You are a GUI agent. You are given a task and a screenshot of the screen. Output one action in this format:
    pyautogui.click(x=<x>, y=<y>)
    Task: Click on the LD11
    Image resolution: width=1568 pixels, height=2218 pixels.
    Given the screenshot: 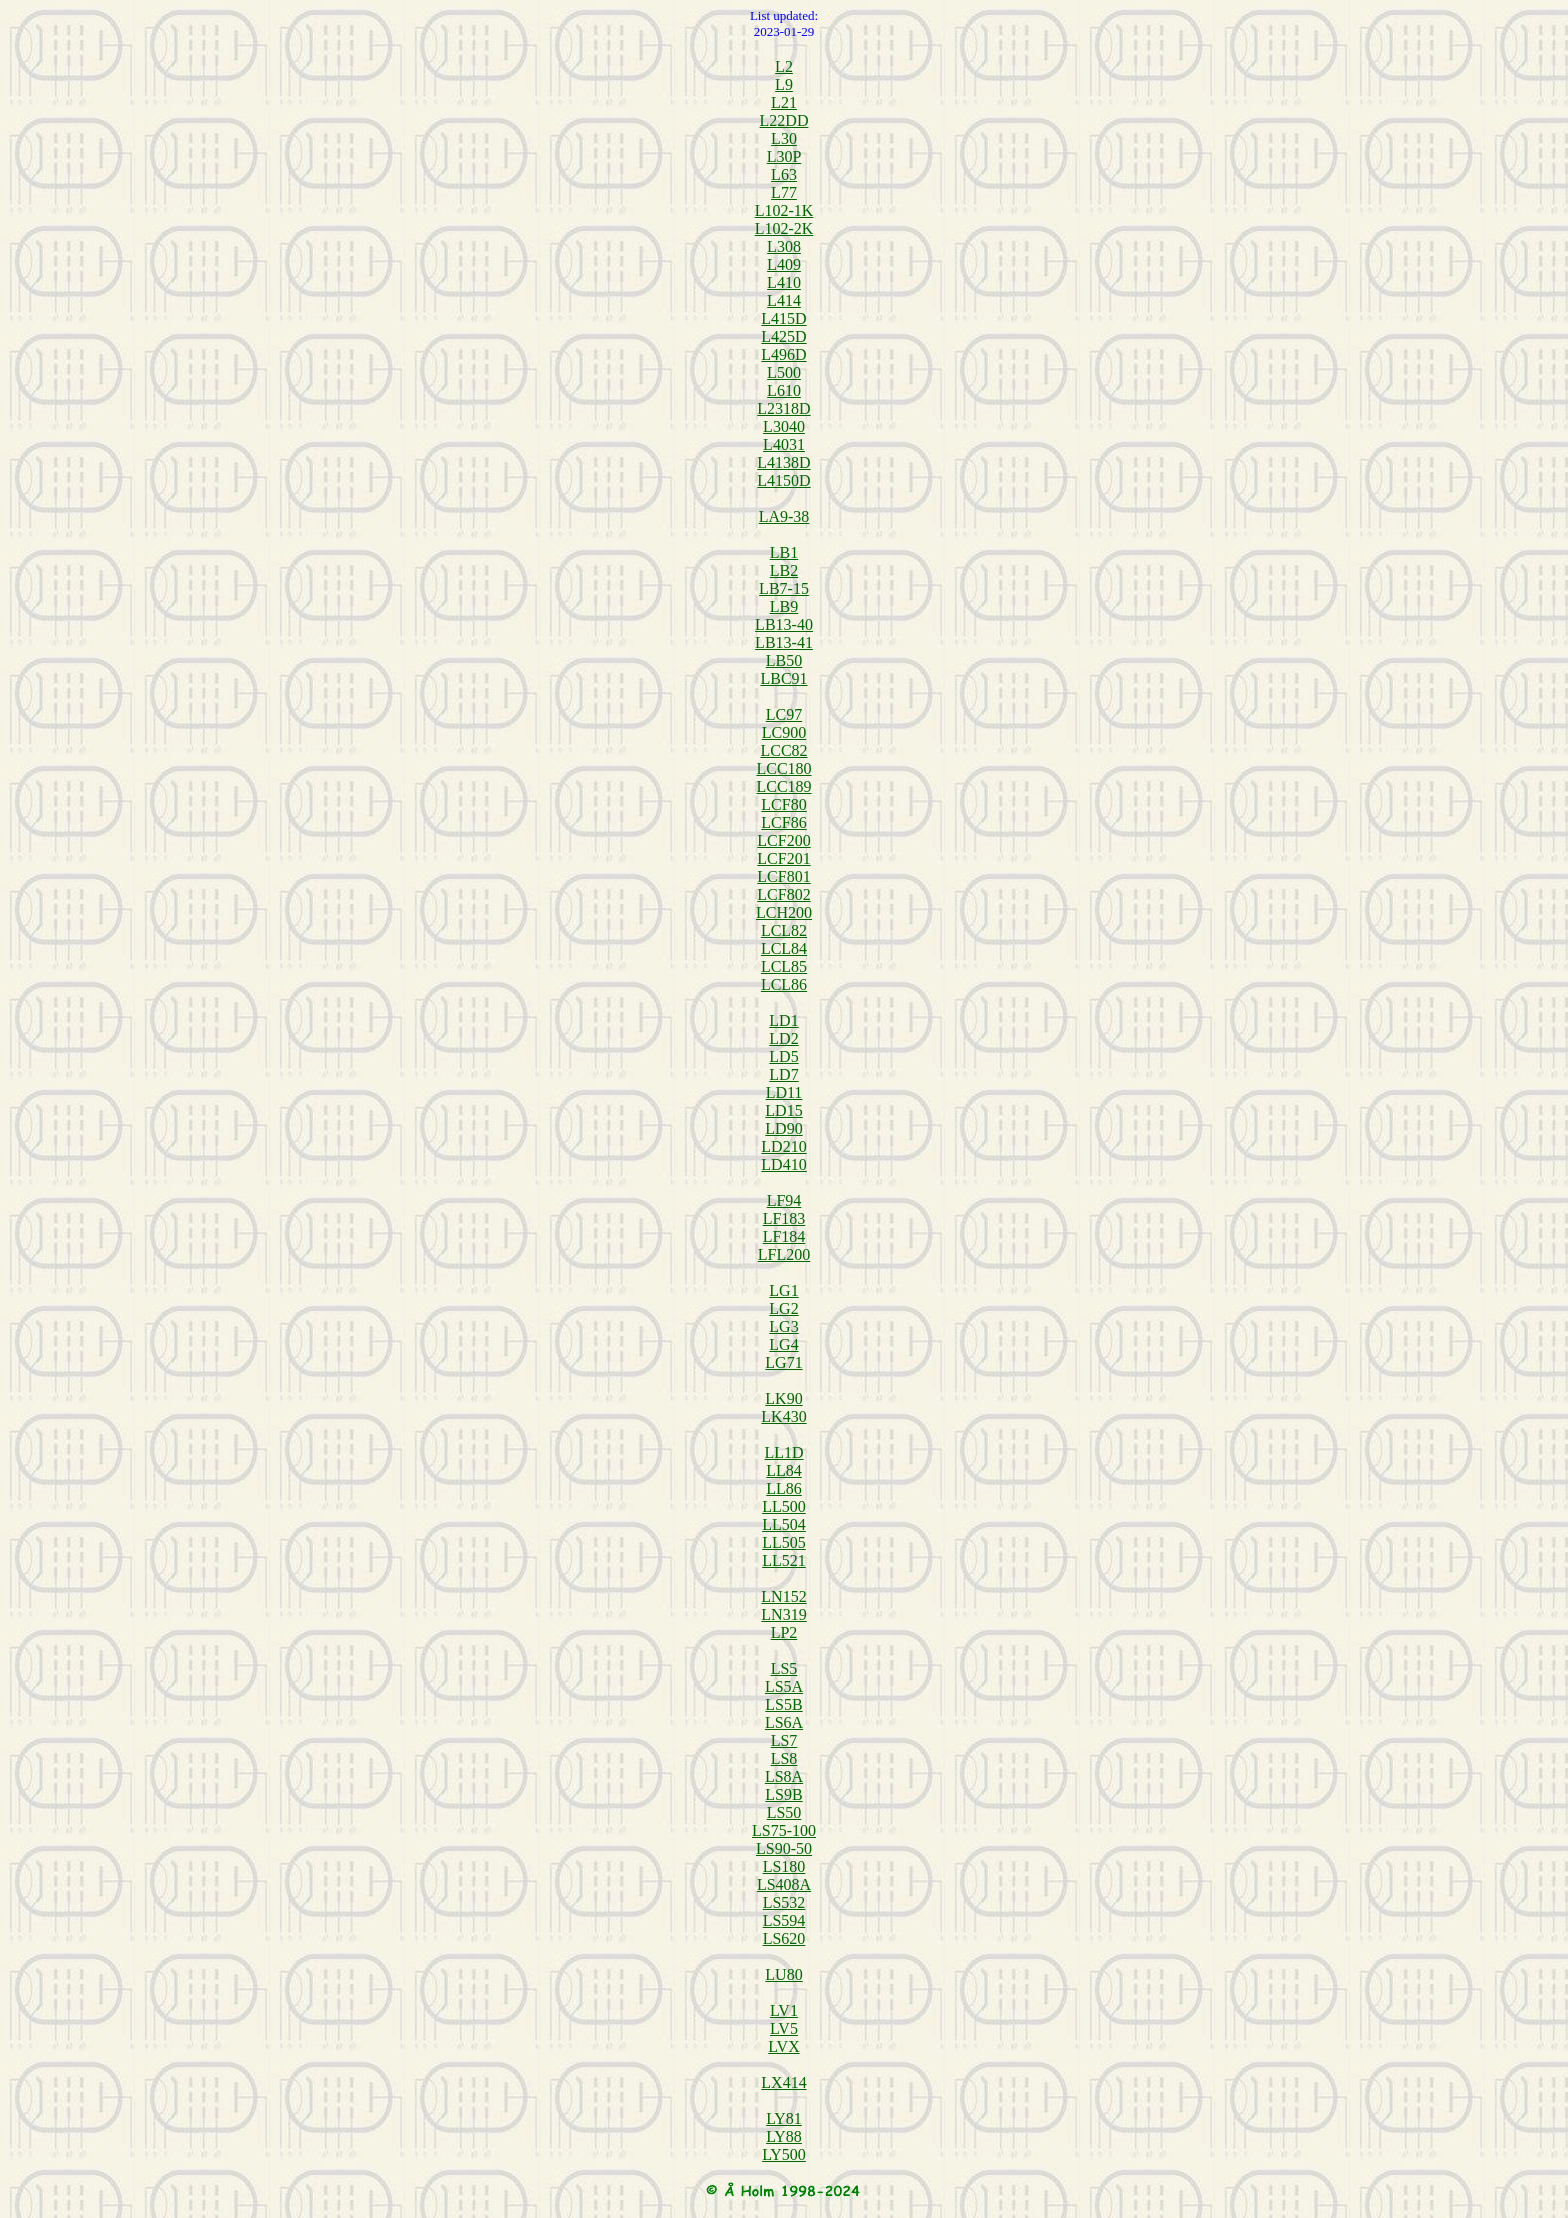 What is the action you would take?
    pyautogui.click(x=784, y=1092)
    